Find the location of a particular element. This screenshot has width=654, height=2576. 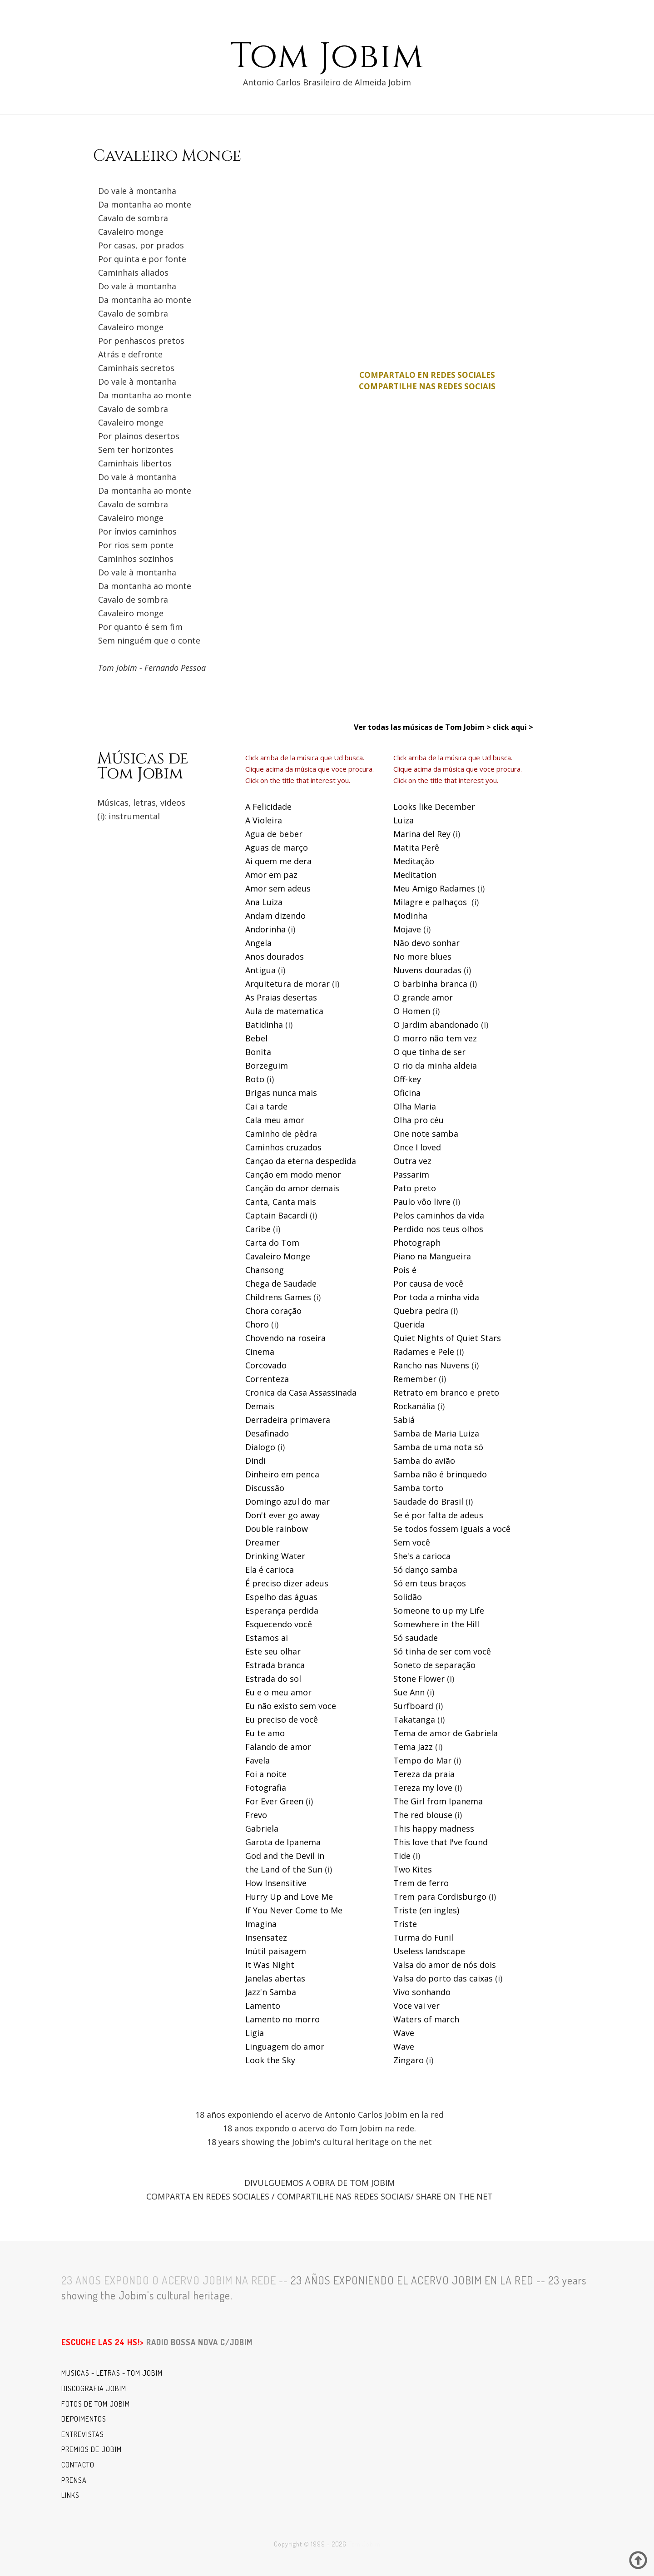

Esquecendo você is located at coordinates (278, 1624).